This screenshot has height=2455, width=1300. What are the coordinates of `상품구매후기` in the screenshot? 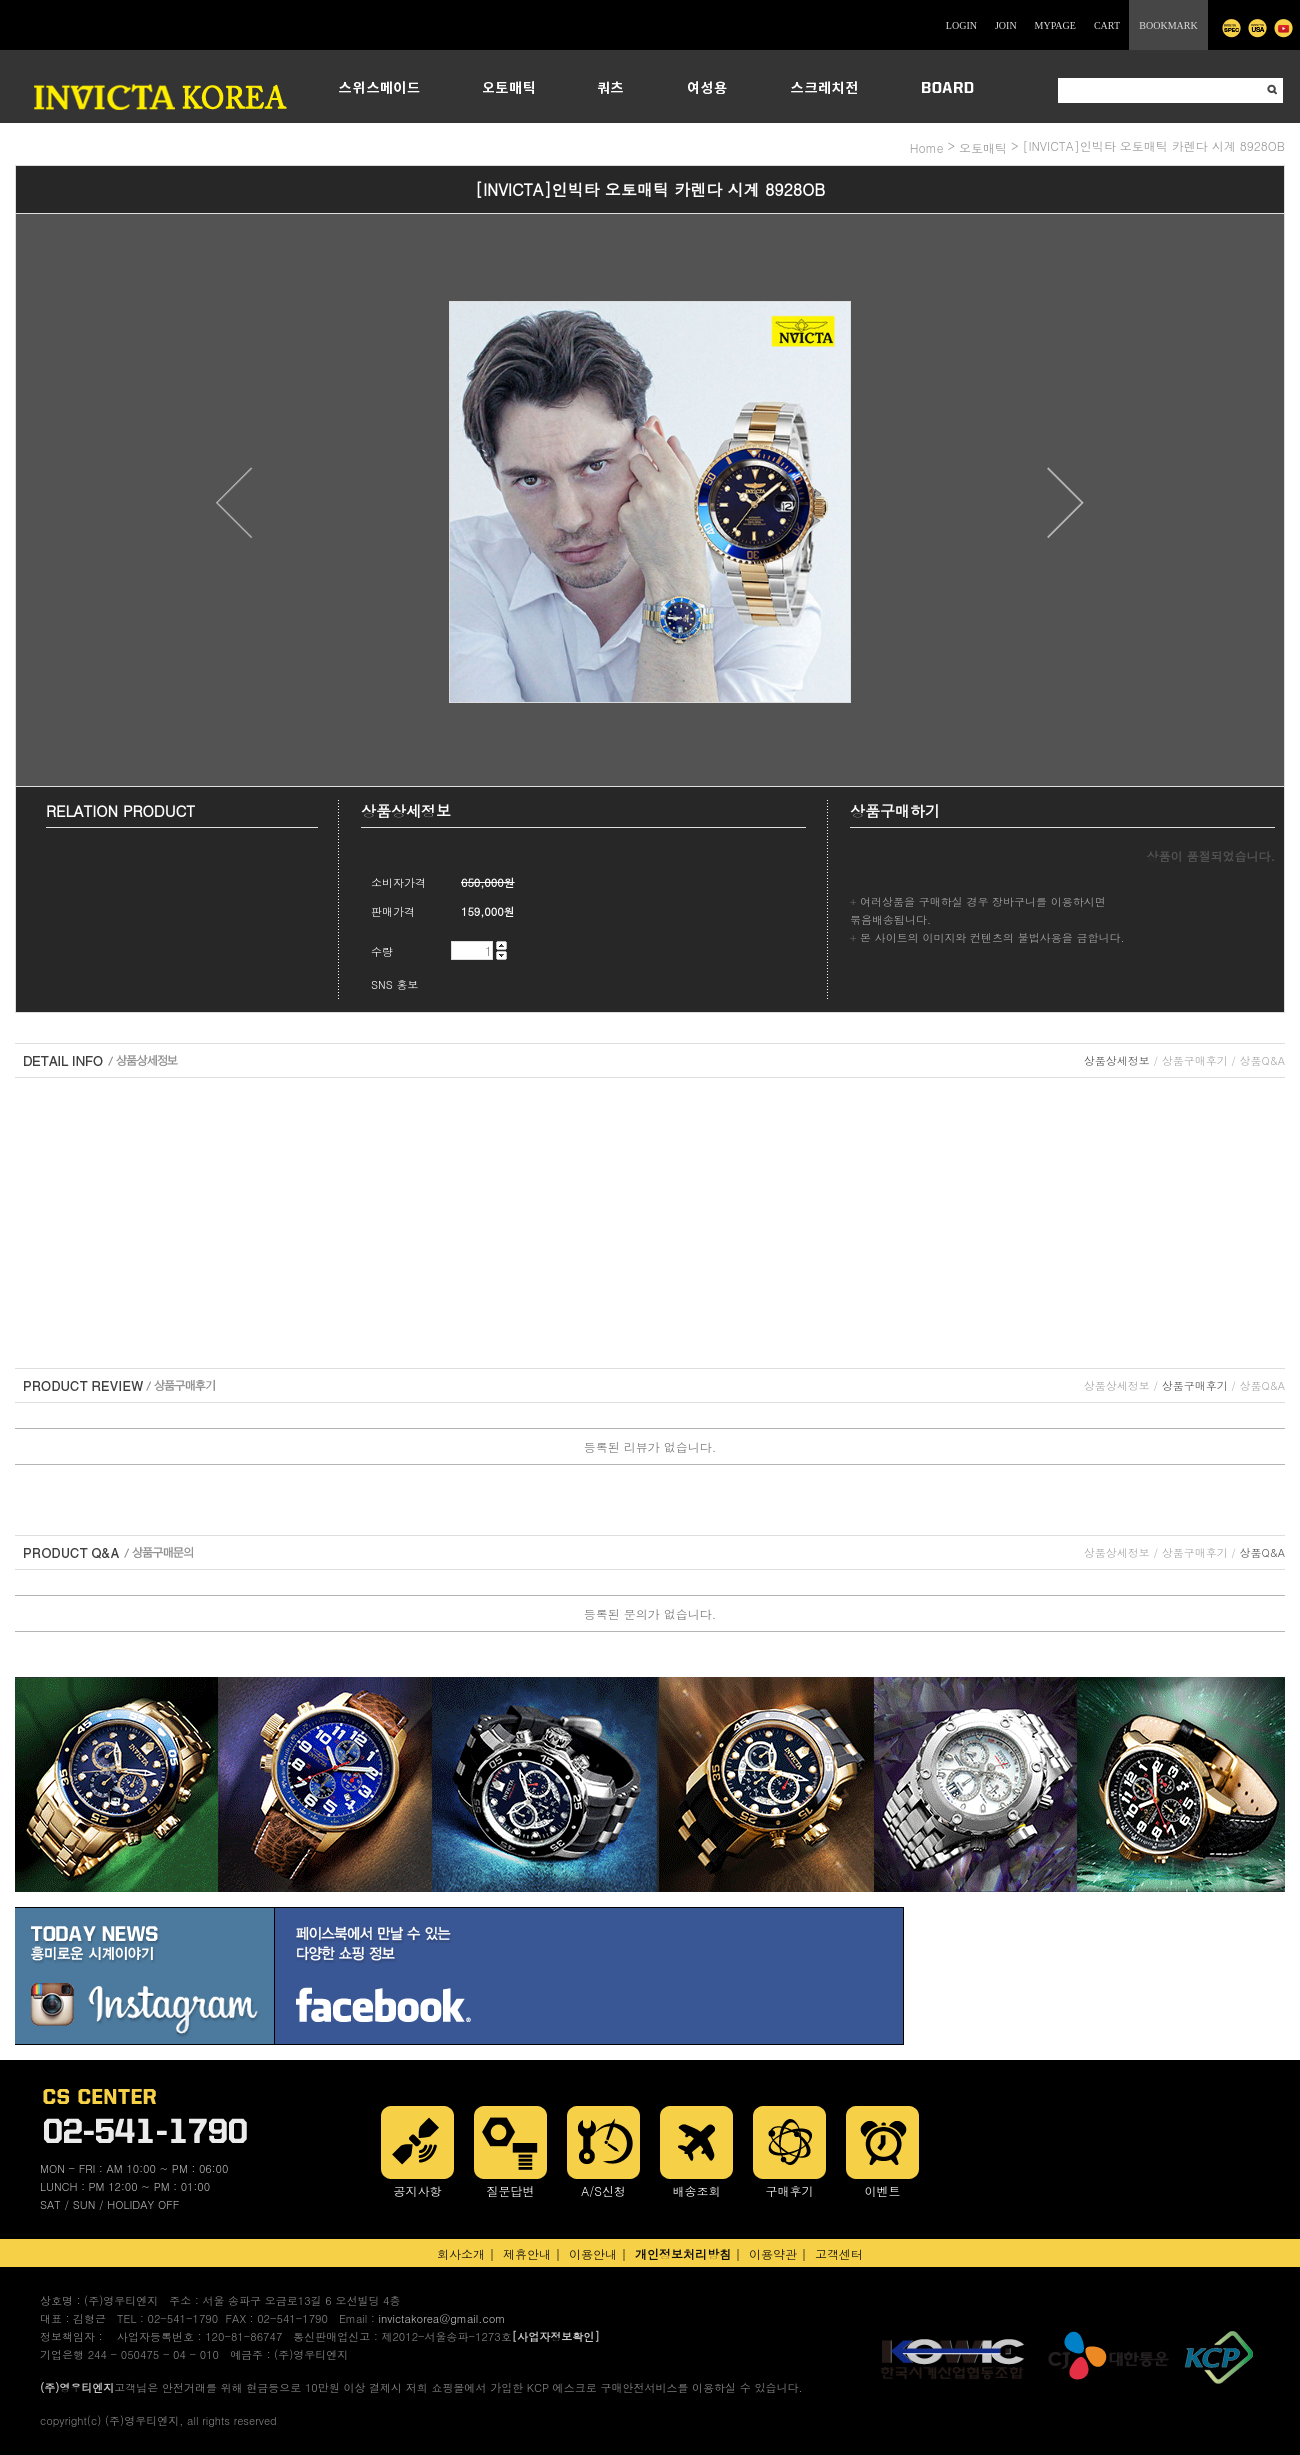 It's located at (1195, 1060).